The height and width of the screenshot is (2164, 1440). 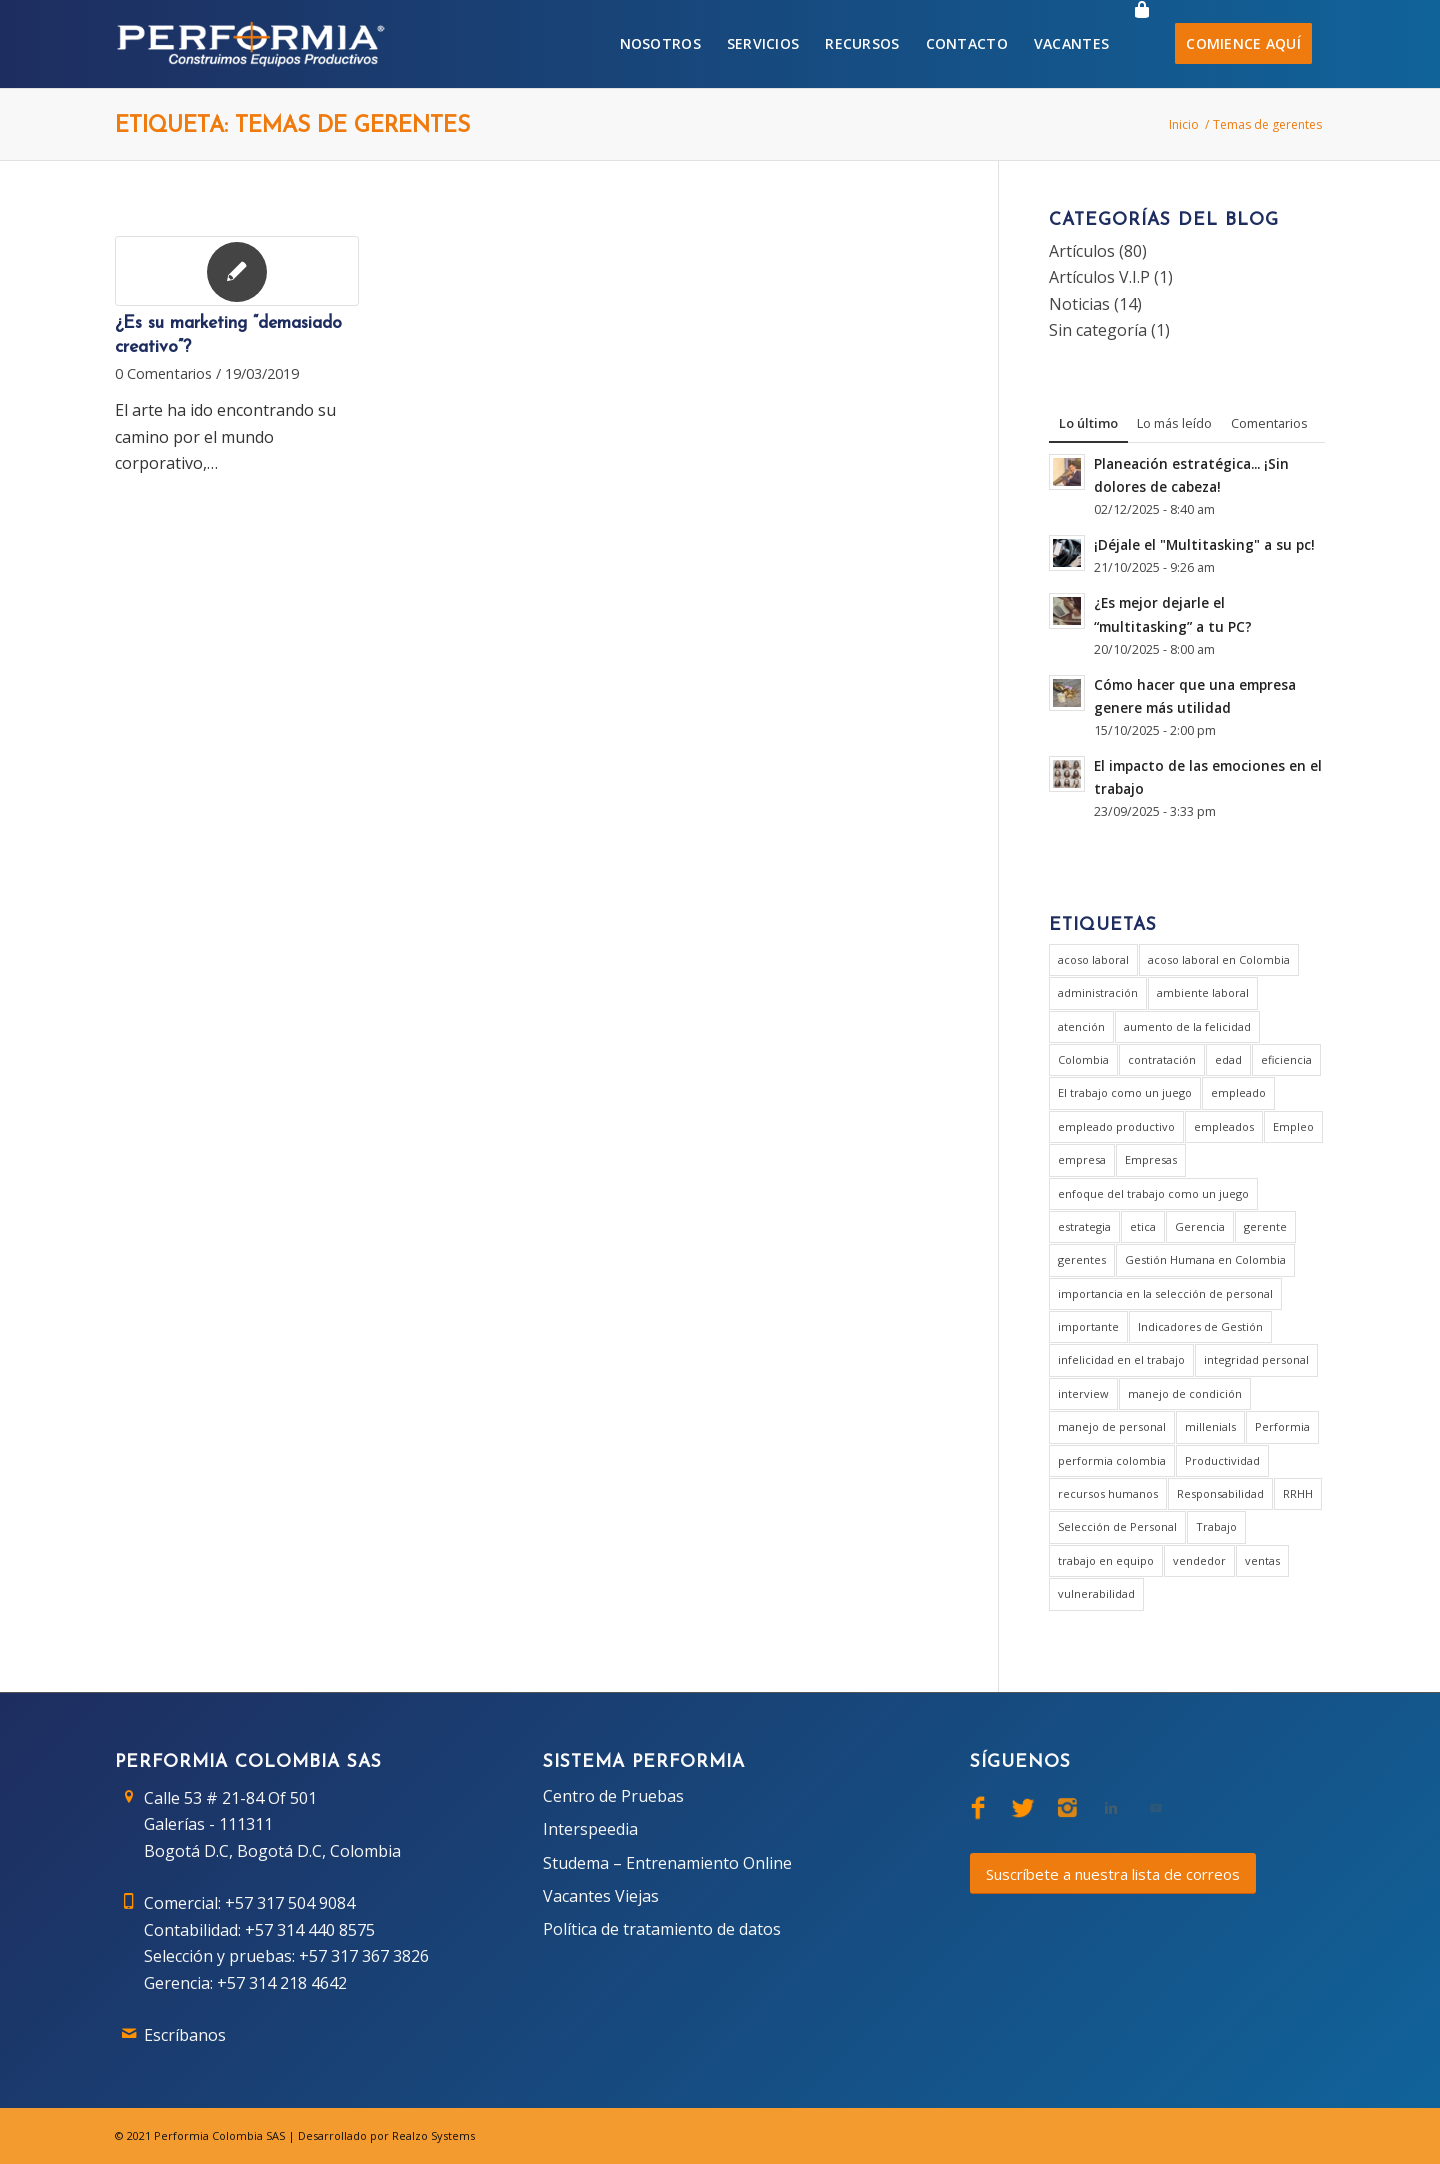 What do you see at coordinates (1200, 1226) in the screenshot?
I see `Gerencia [Gerencia (20 elementos)]` at bounding box center [1200, 1226].